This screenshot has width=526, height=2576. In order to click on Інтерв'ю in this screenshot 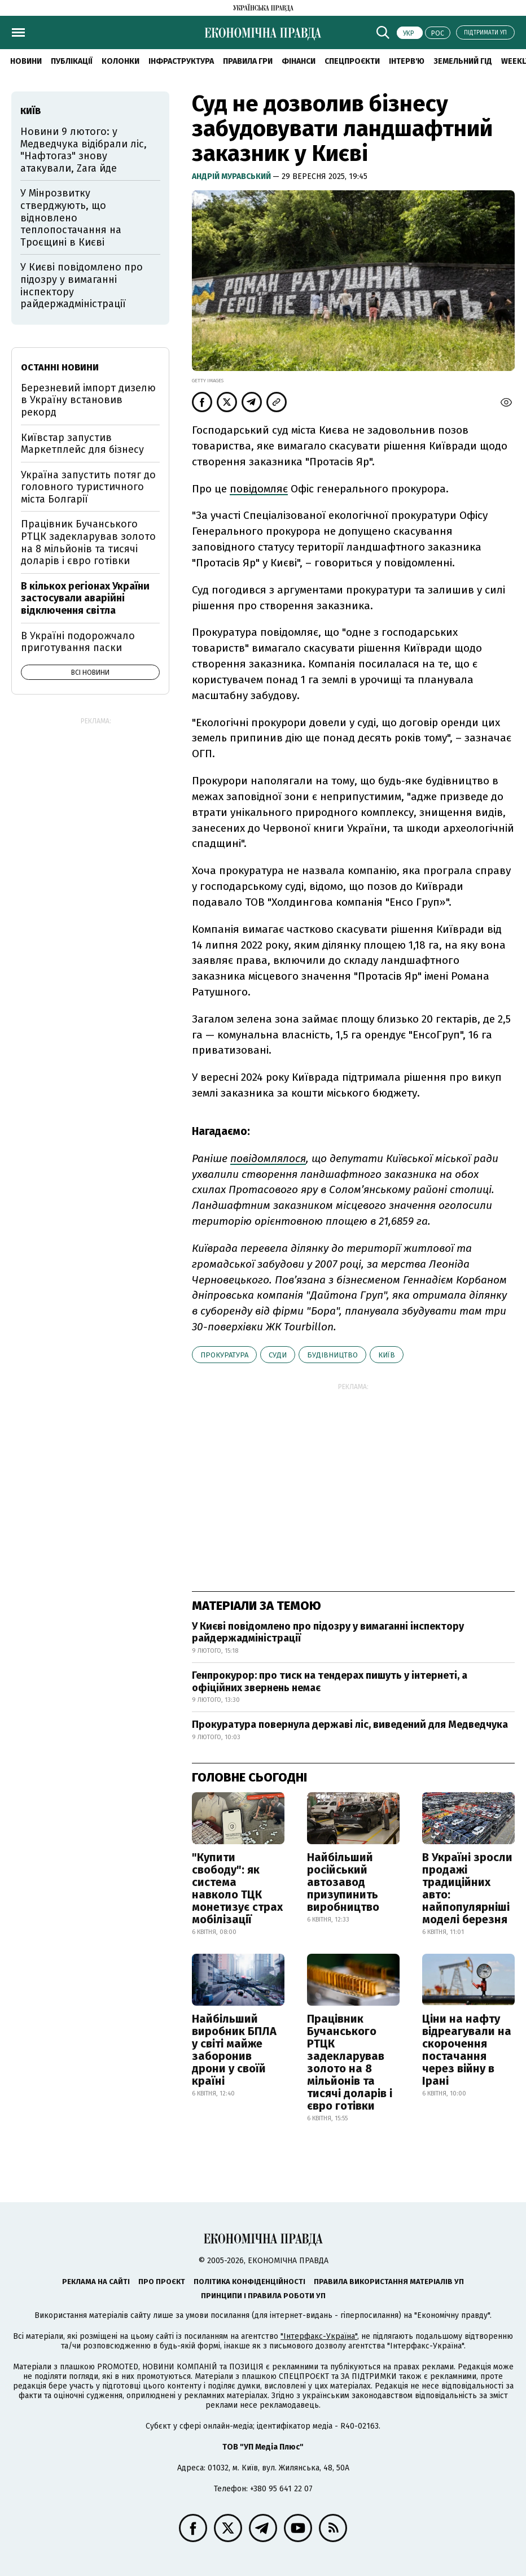, I will do `click(406, 61)`.